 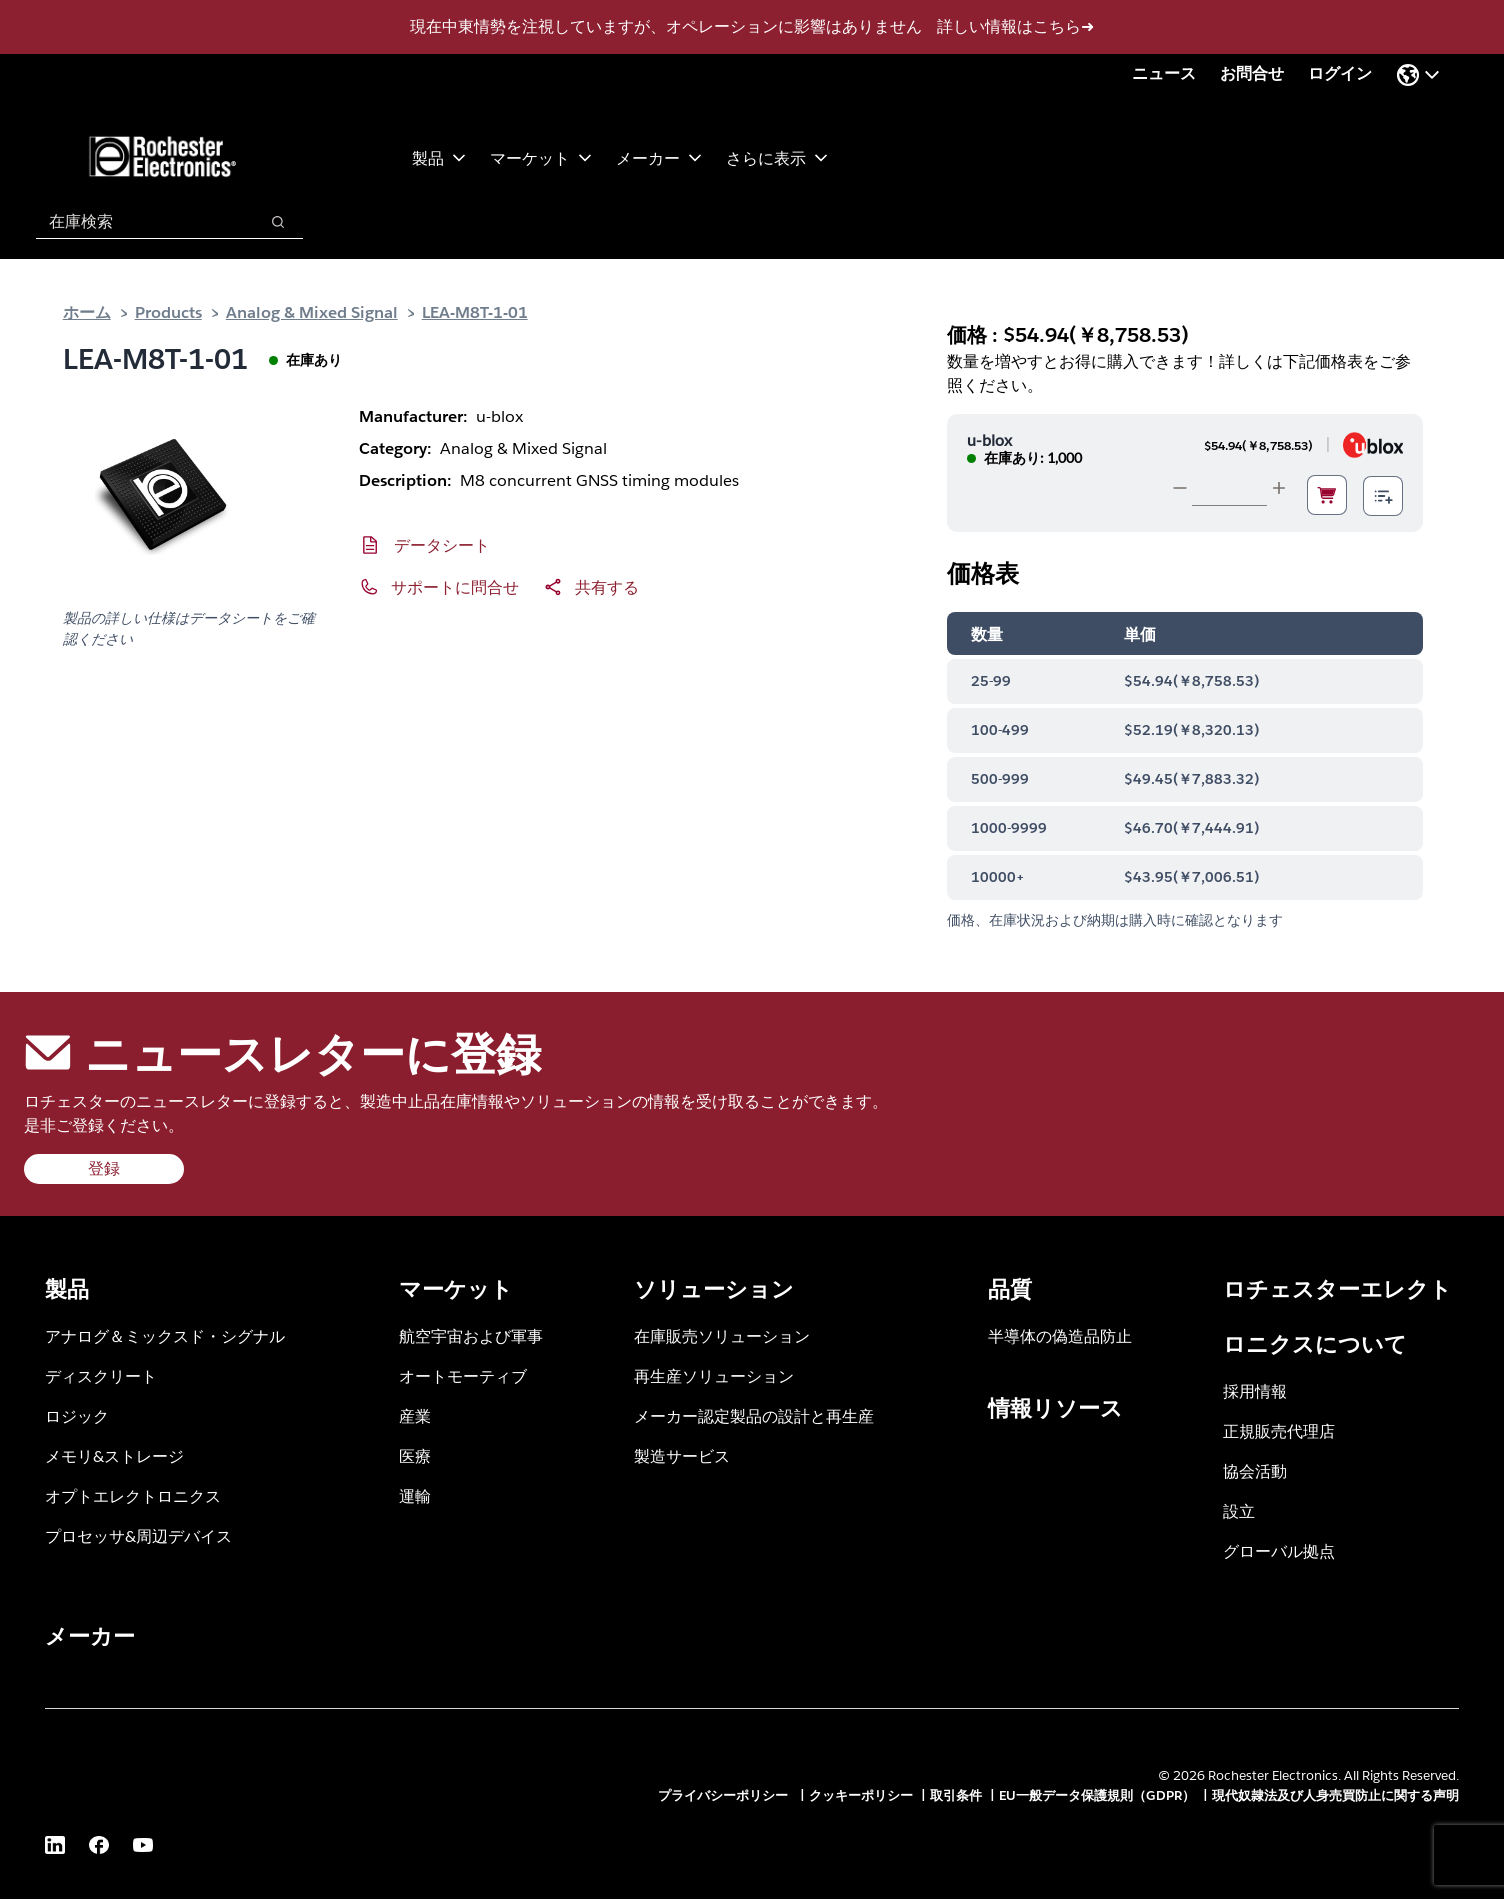 What do you see at coordinates (1164, 73) in the screenshot?
I see `ニュース` at bounding box center [1164, 73].